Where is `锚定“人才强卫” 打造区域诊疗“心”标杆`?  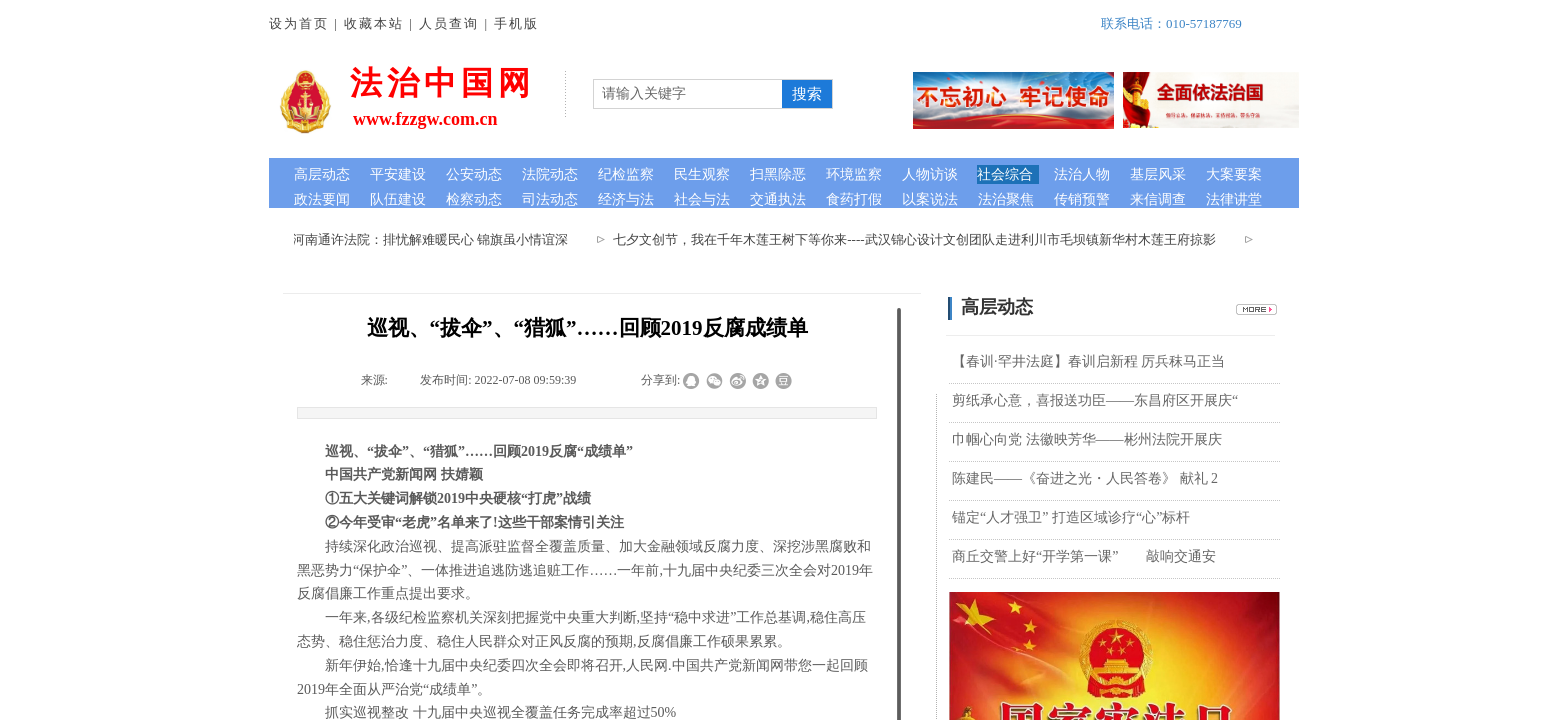
锚定“人才强卫” 打造区域诊疗“心”标杆 is located at coordinates (1071, 517).